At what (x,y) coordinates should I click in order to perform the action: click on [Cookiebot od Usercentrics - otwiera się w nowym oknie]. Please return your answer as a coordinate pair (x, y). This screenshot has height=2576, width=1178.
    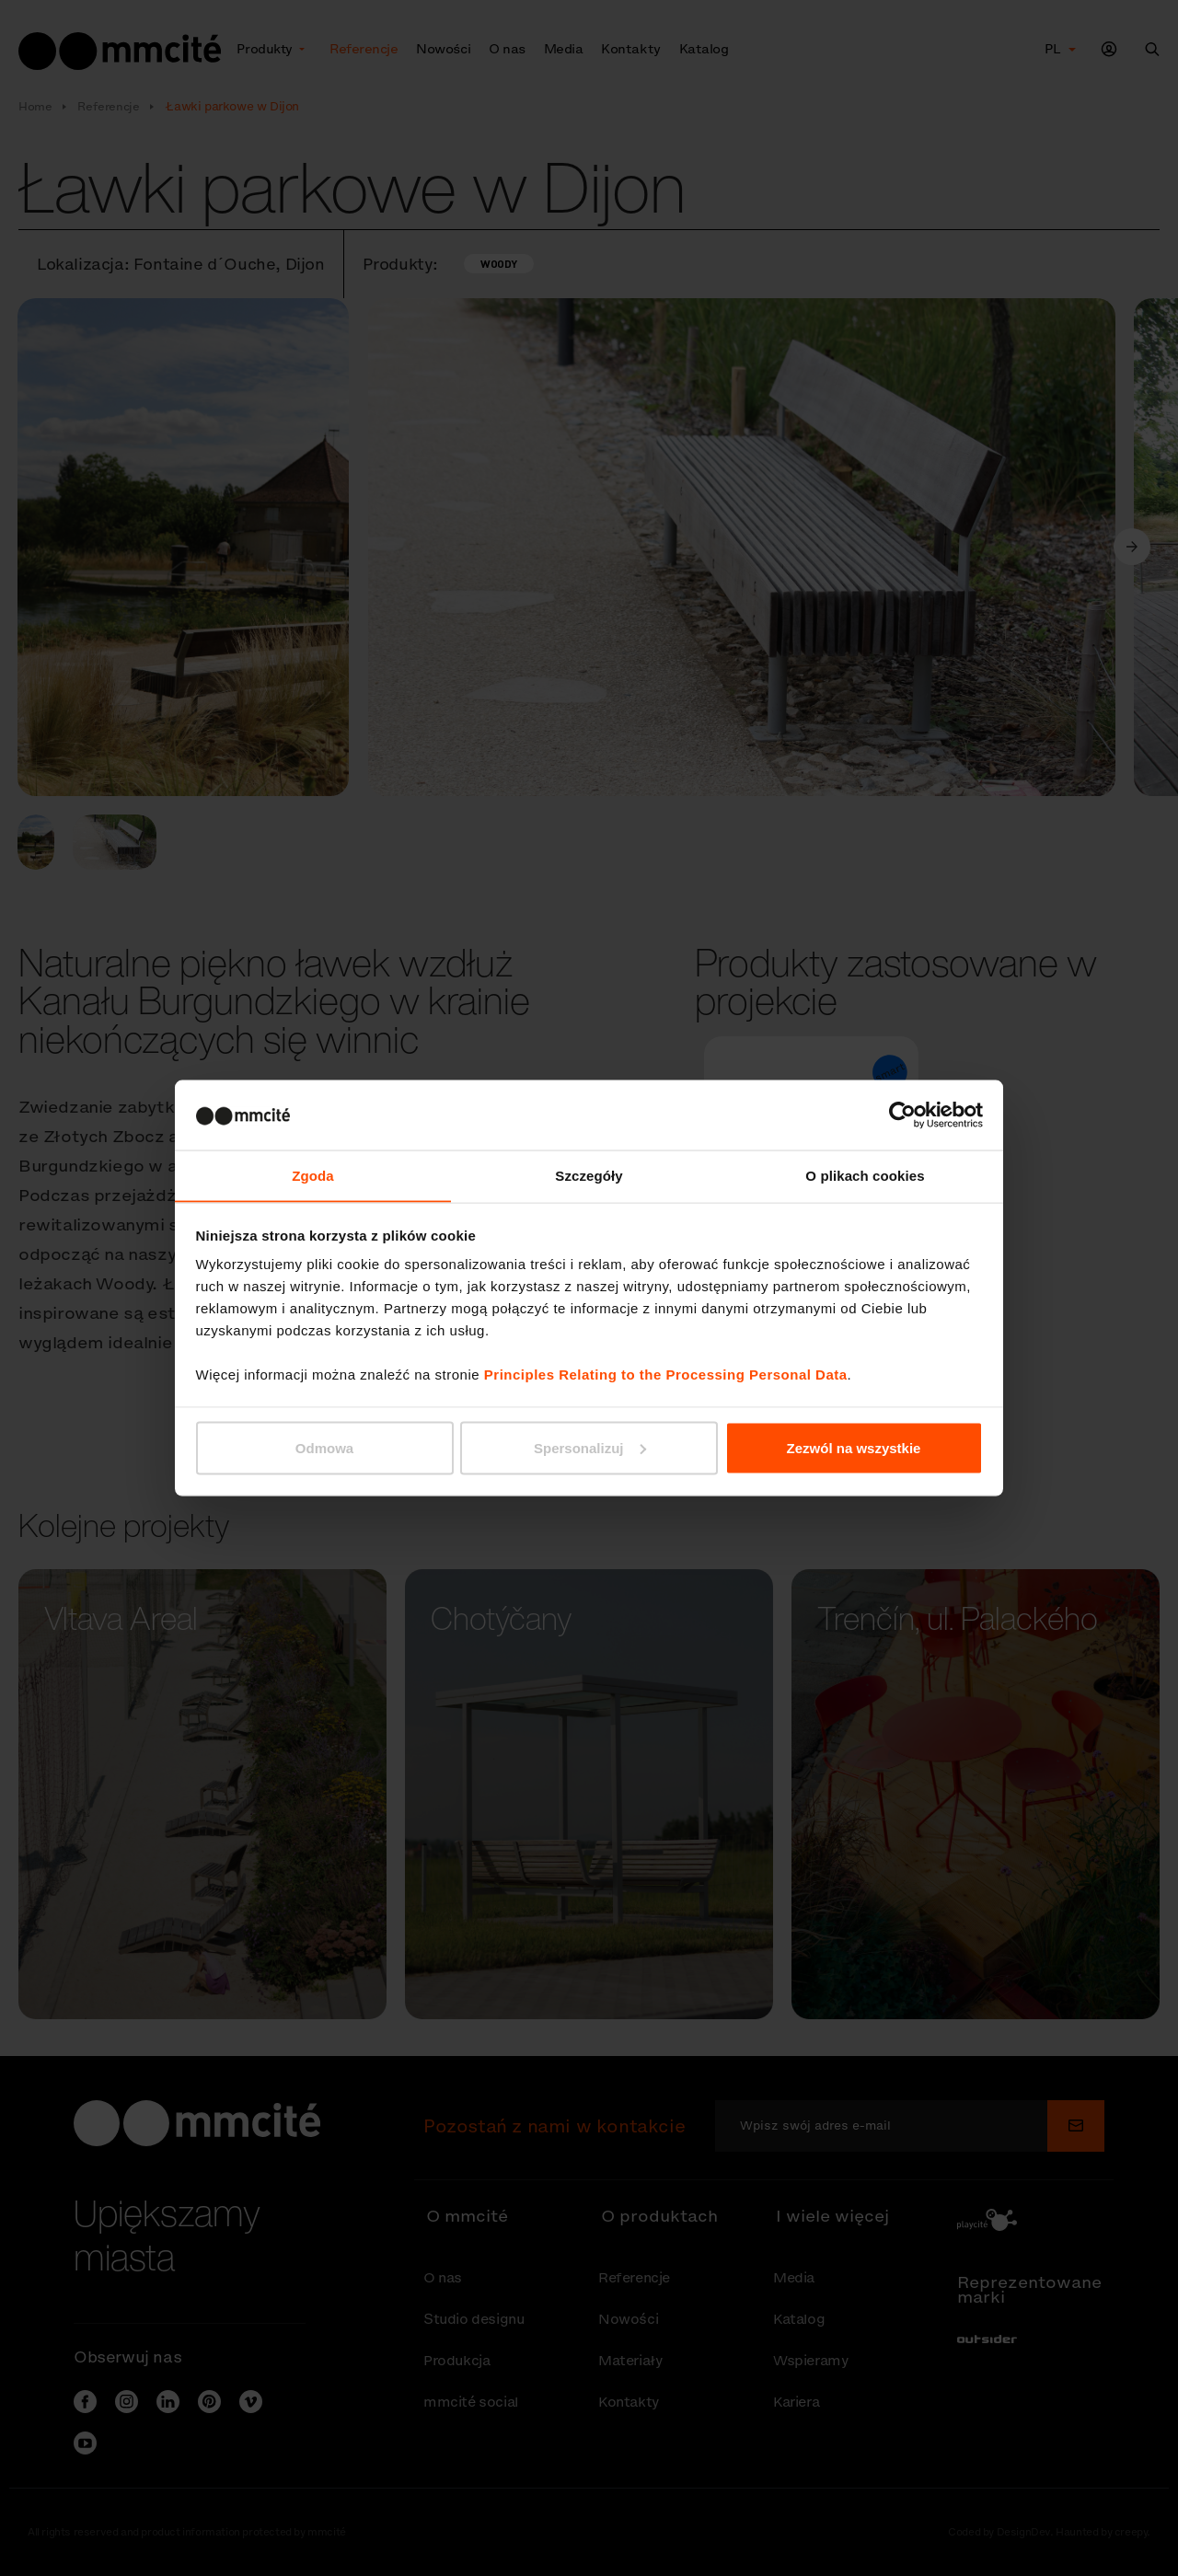
    Looking at the image, I should click on (902, 1114).